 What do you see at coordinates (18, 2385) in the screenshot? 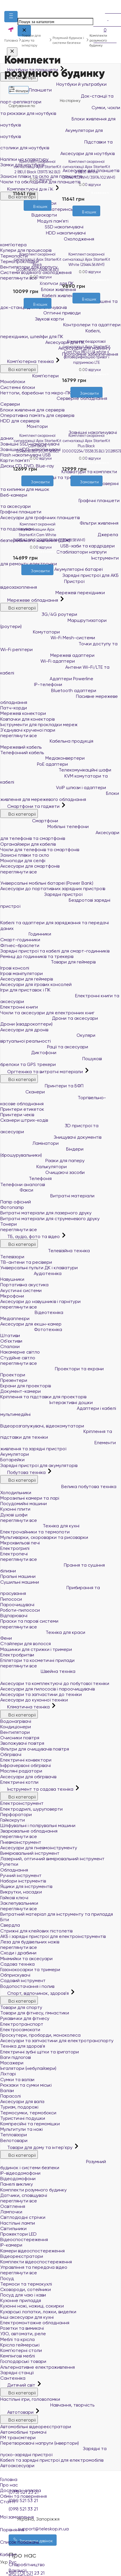
I see `Дитячий світ` at bounding box center [18, 2385].